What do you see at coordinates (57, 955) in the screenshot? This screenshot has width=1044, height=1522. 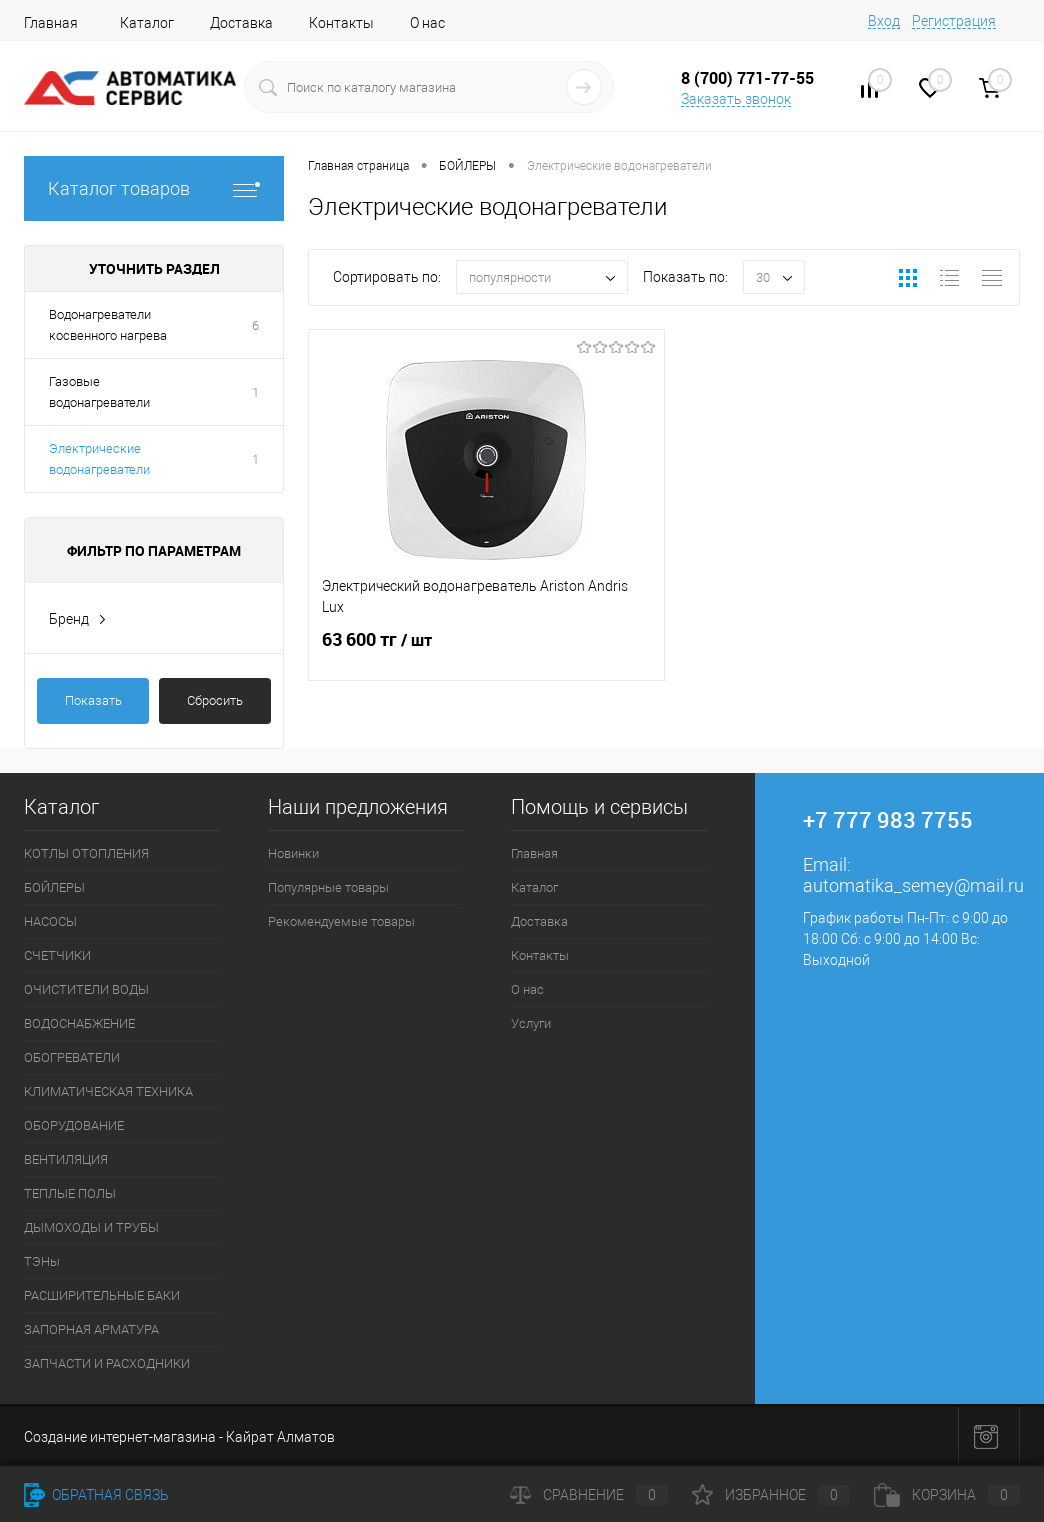 I see `СЧЕТЧИКИ` at bounding box center [57, 955].